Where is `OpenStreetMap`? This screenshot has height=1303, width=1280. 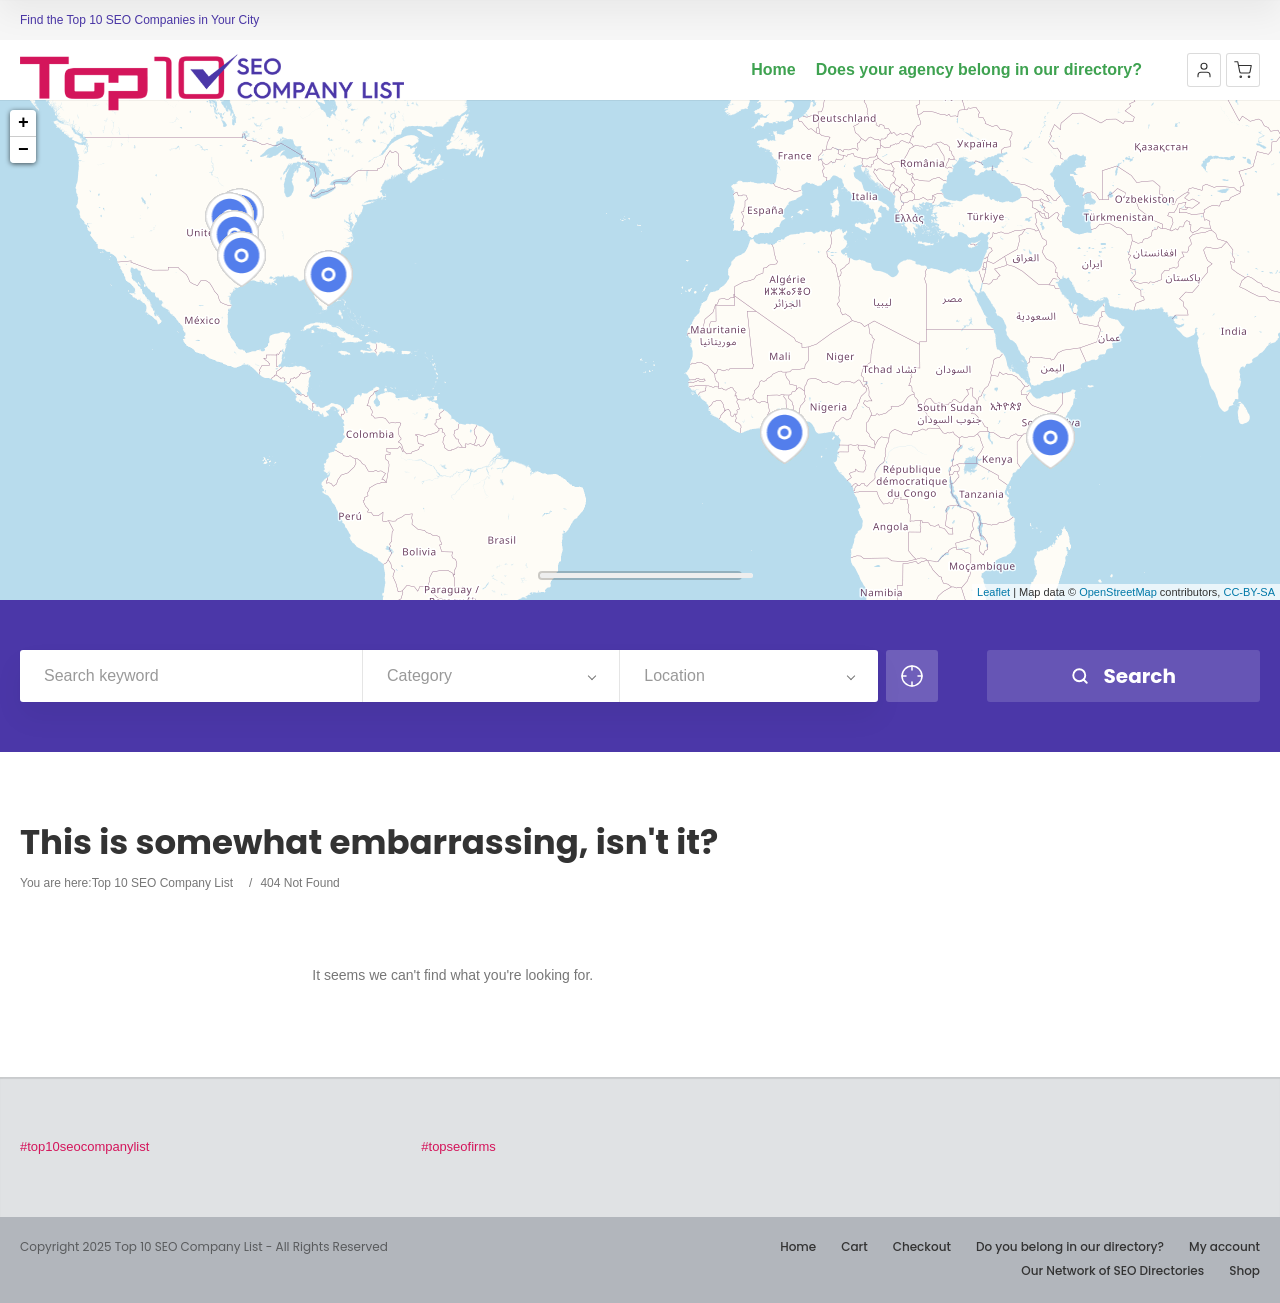 OpenStreetMap is located at coordinates (1118, 592).